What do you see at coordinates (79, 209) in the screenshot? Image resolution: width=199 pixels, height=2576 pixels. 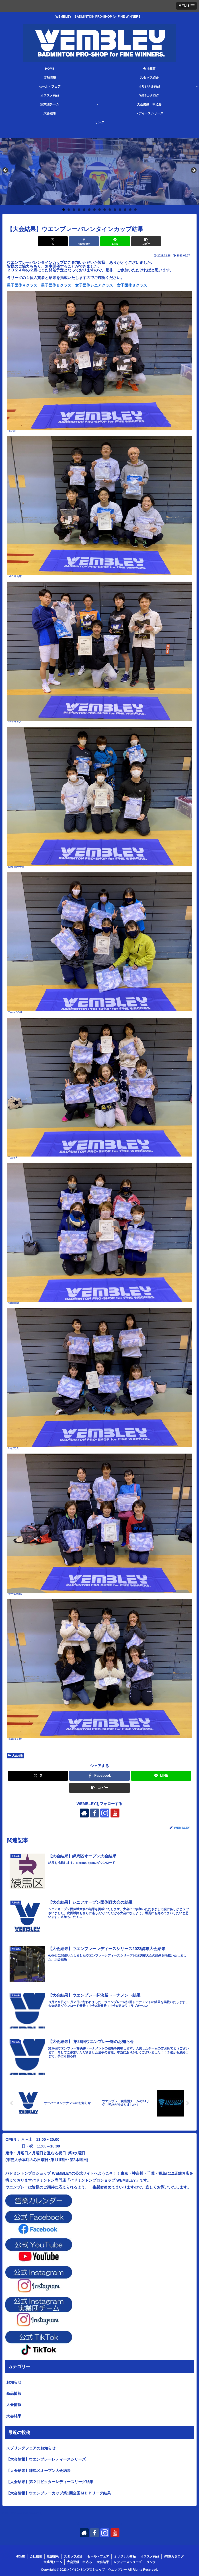 I see `4 [tab]` at bounding box center [79, 209].